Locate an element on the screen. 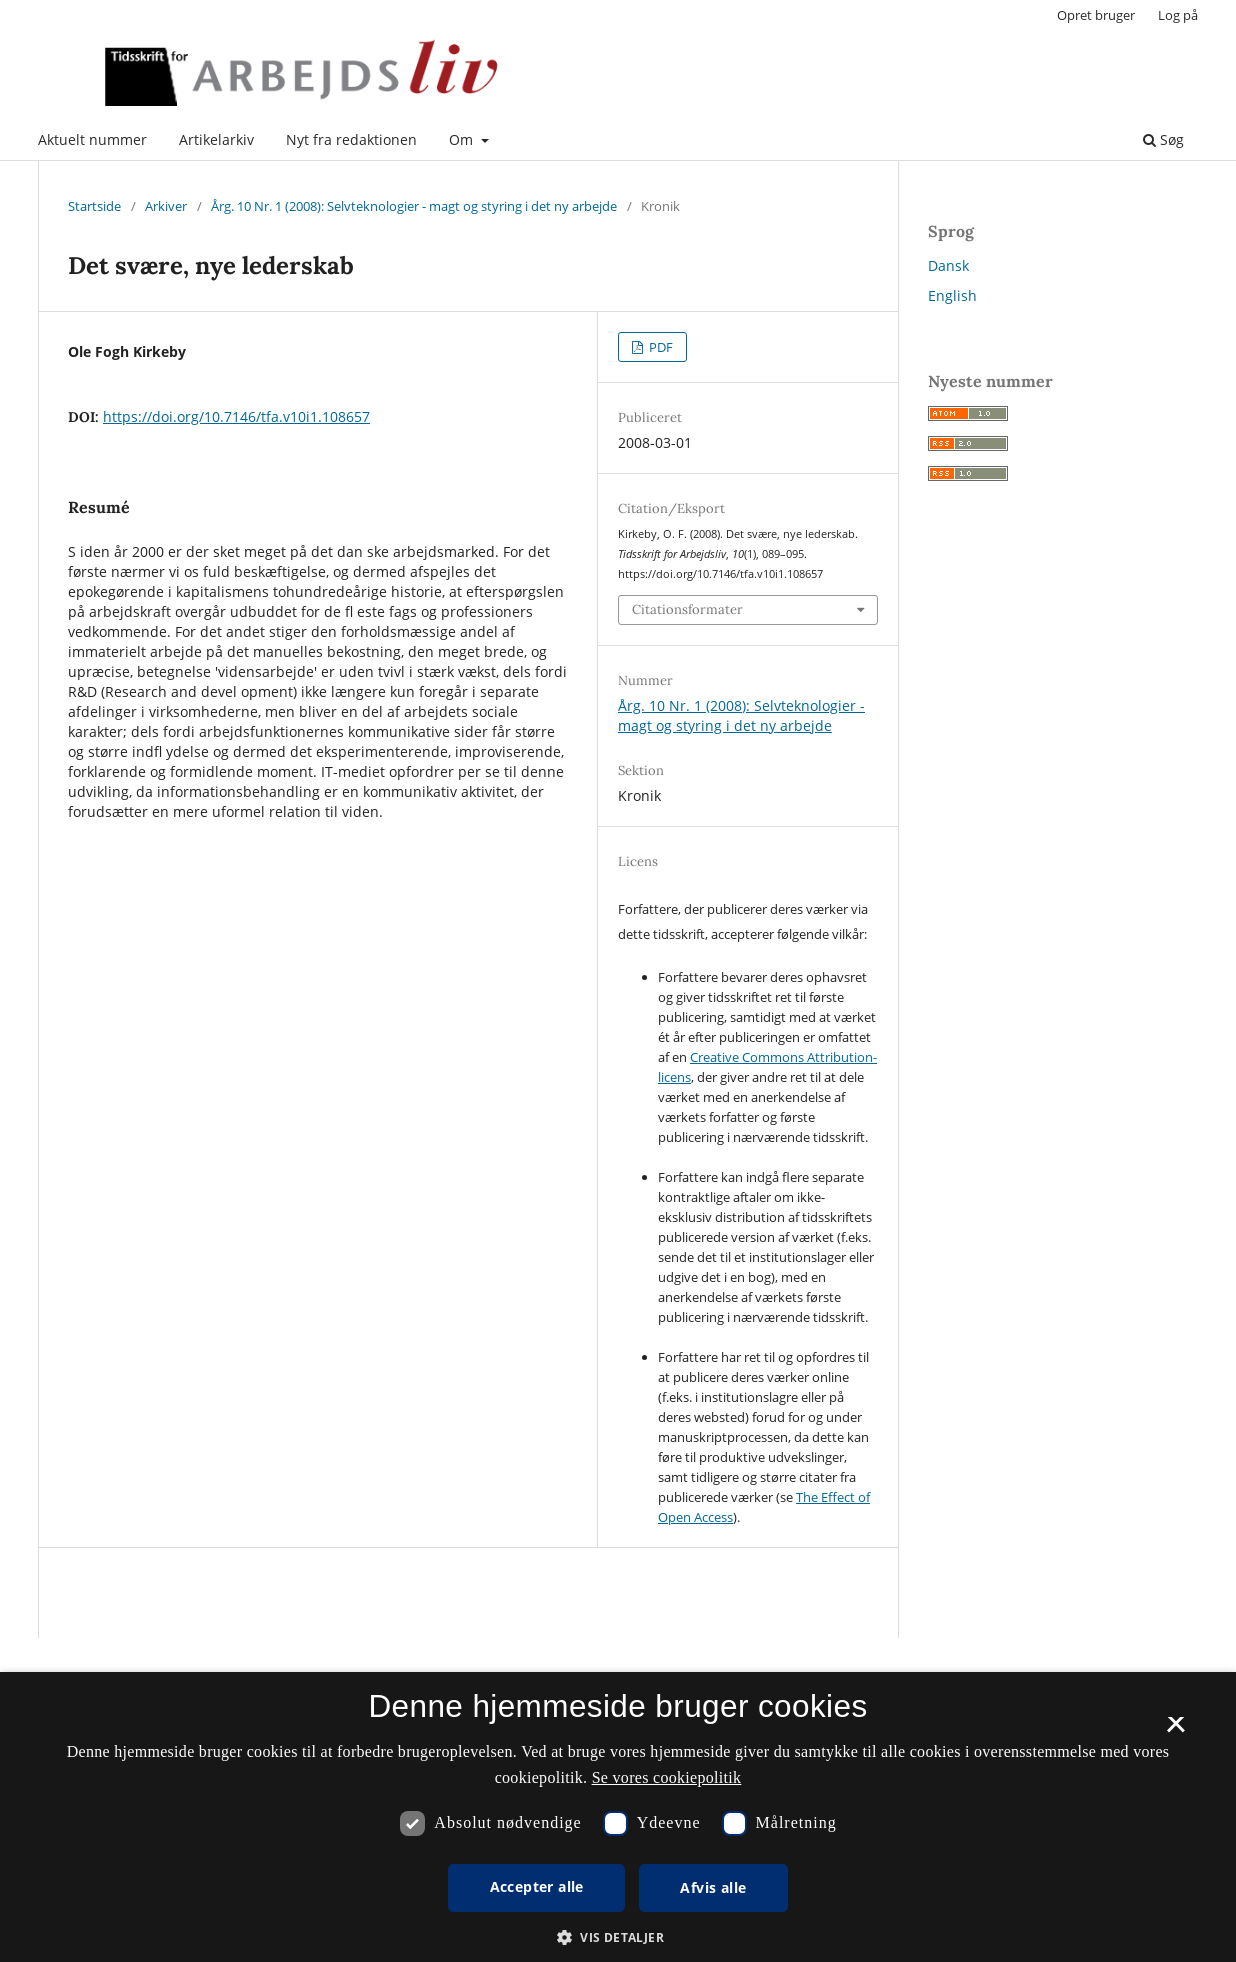  Se vores cookiepolitik [Se vores cookiepolitik, opens a new window] is located at coordinates (667, 1777).